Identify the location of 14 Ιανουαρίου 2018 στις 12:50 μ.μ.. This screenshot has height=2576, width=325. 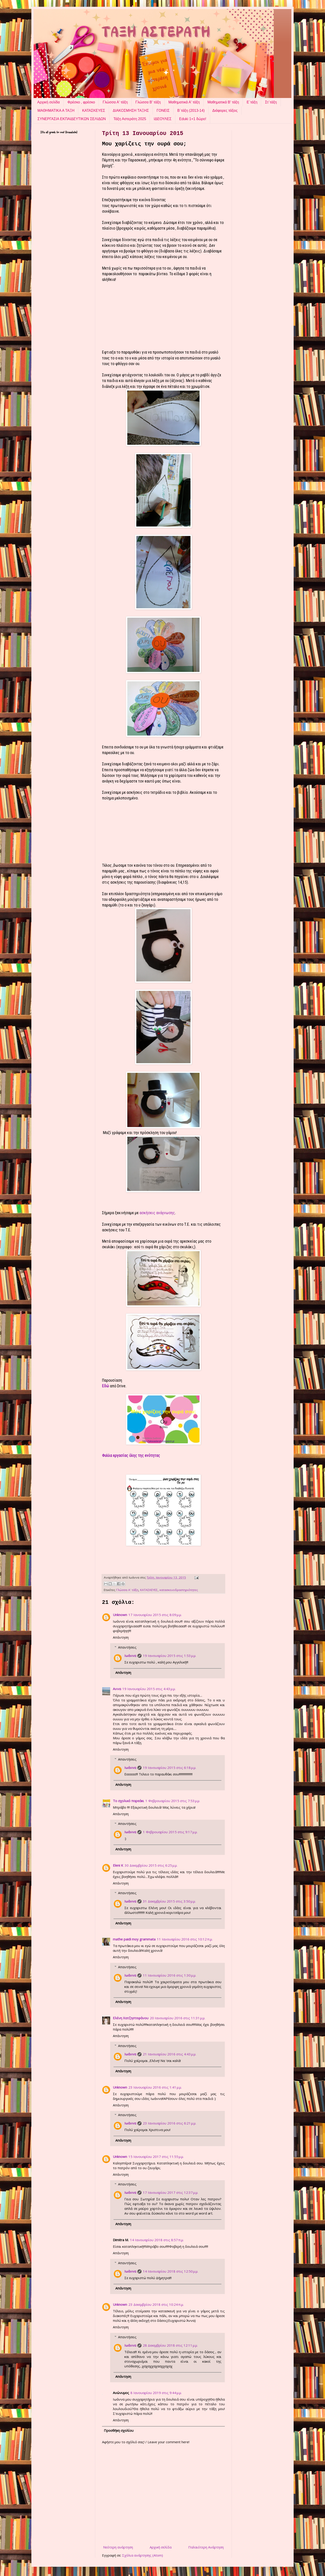
(170, 2271).